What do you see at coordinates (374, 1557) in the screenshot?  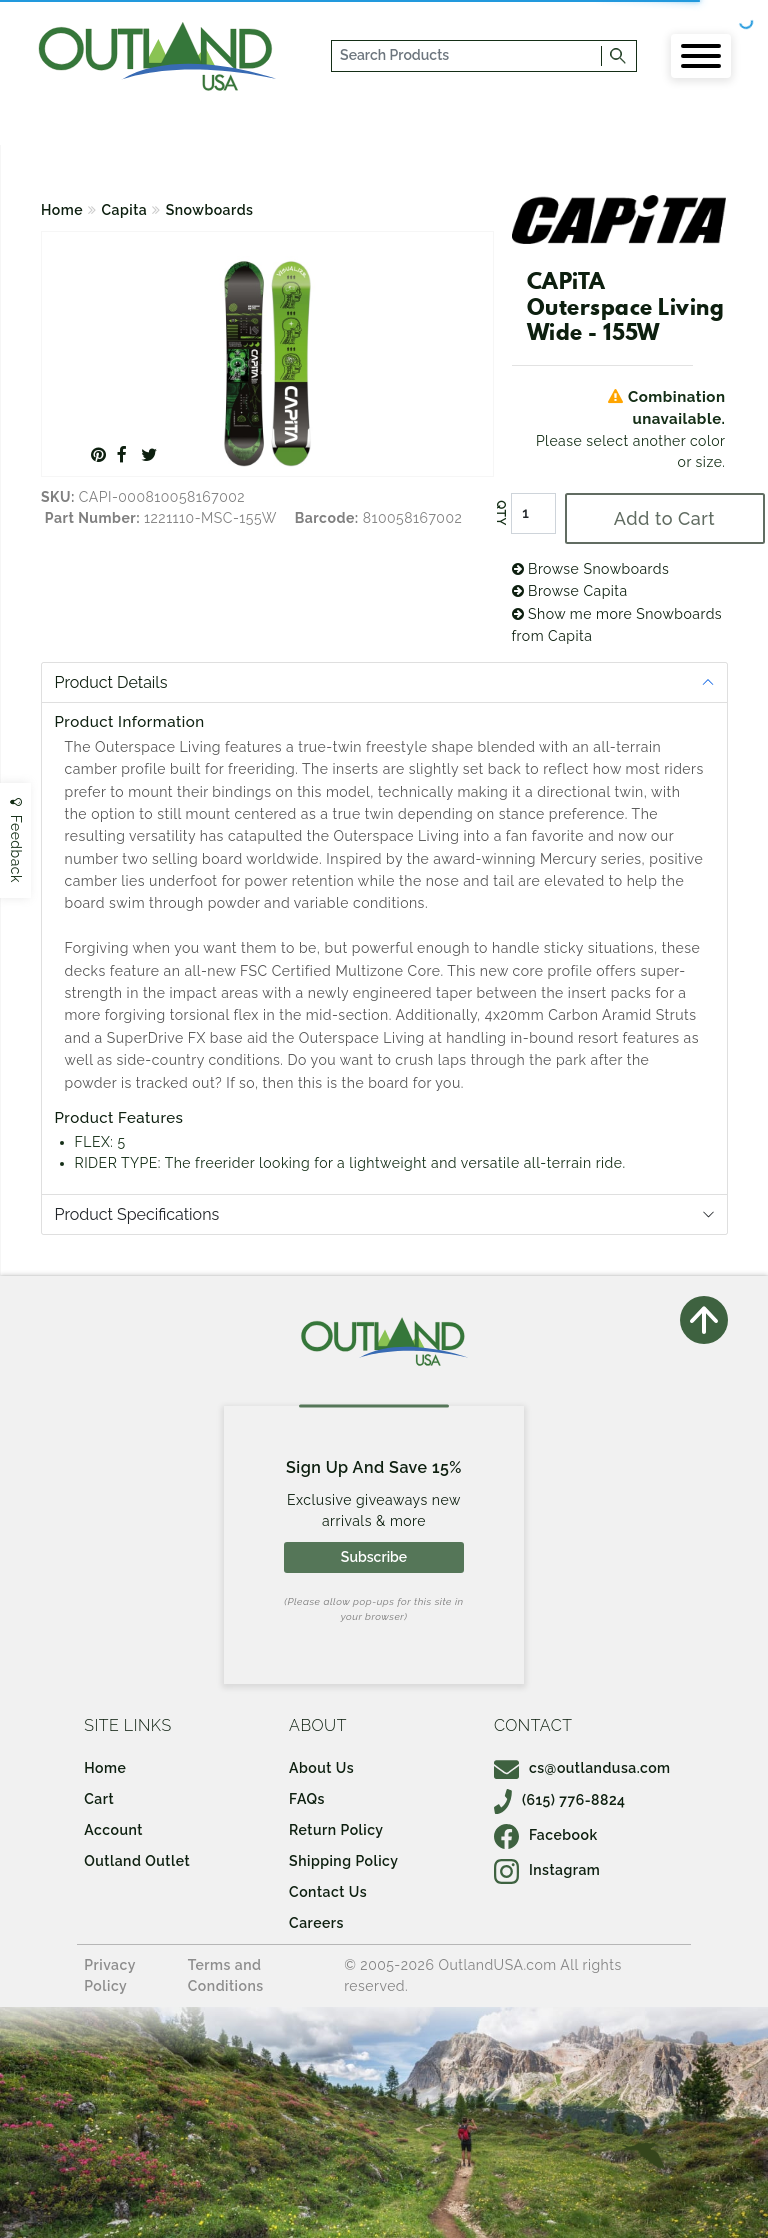 I see `Subscribe` at bounding box center [374, 1557].